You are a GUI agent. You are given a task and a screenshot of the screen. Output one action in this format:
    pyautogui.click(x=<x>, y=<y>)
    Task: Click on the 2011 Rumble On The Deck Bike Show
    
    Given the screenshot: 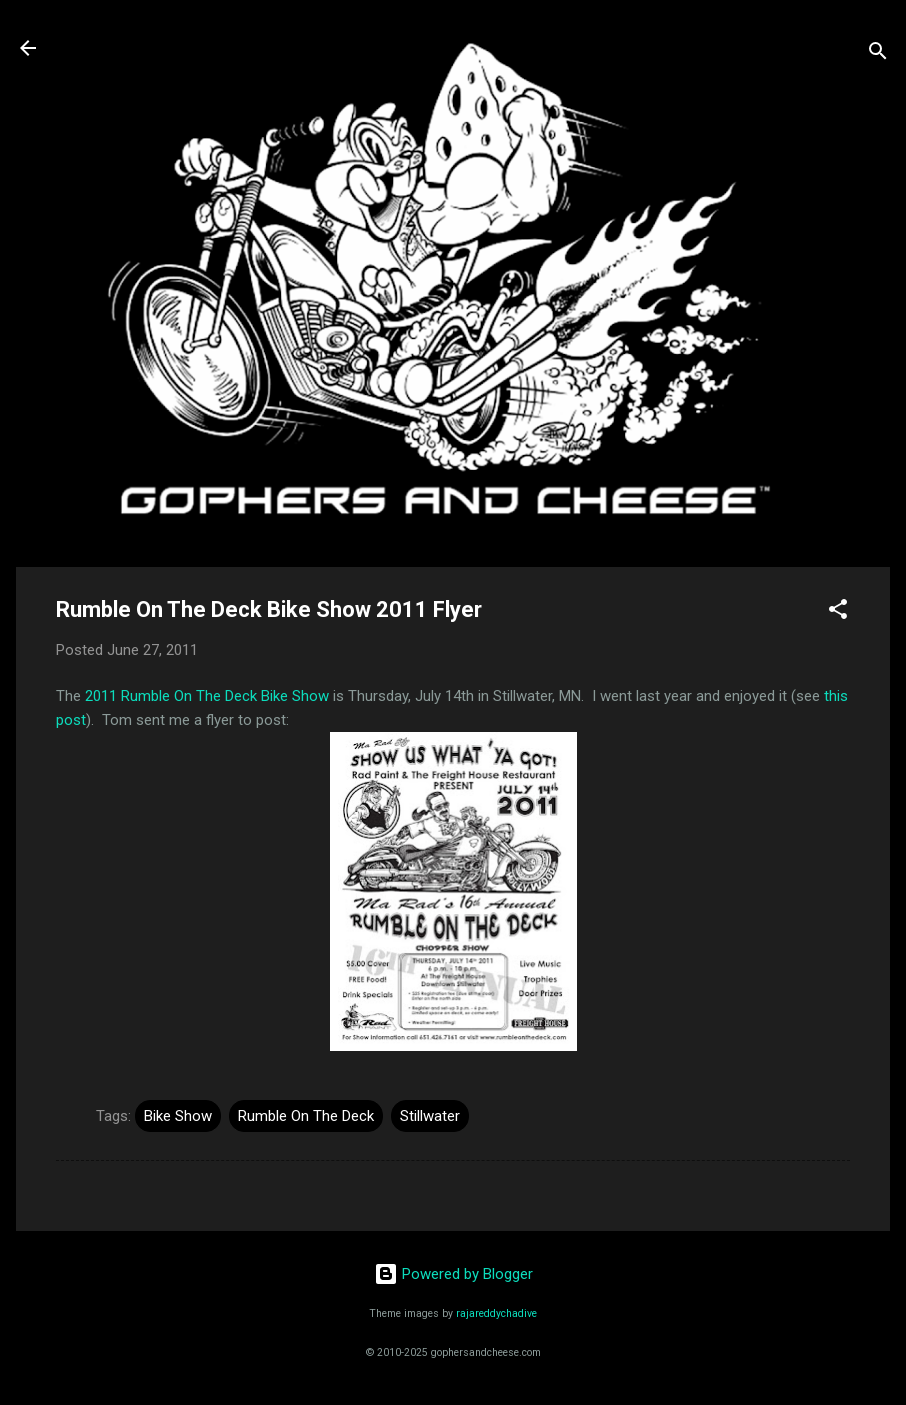 What is the action you would take?
    pyautogui.click(x=207, y=696)
    